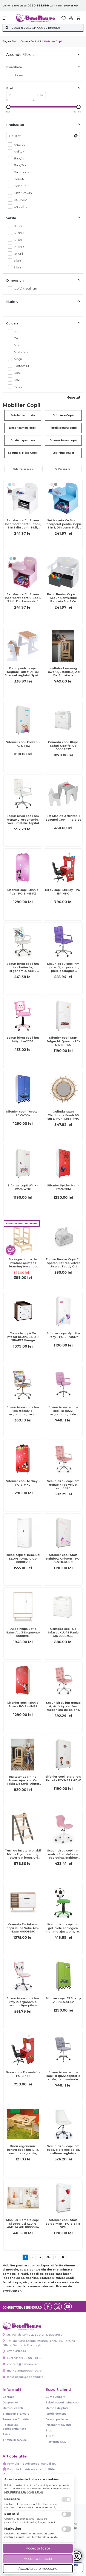 The image size is (86, 2576). Describe the element at coordinates (73, 397) in the screenshot. I see `Resetati` at that location.